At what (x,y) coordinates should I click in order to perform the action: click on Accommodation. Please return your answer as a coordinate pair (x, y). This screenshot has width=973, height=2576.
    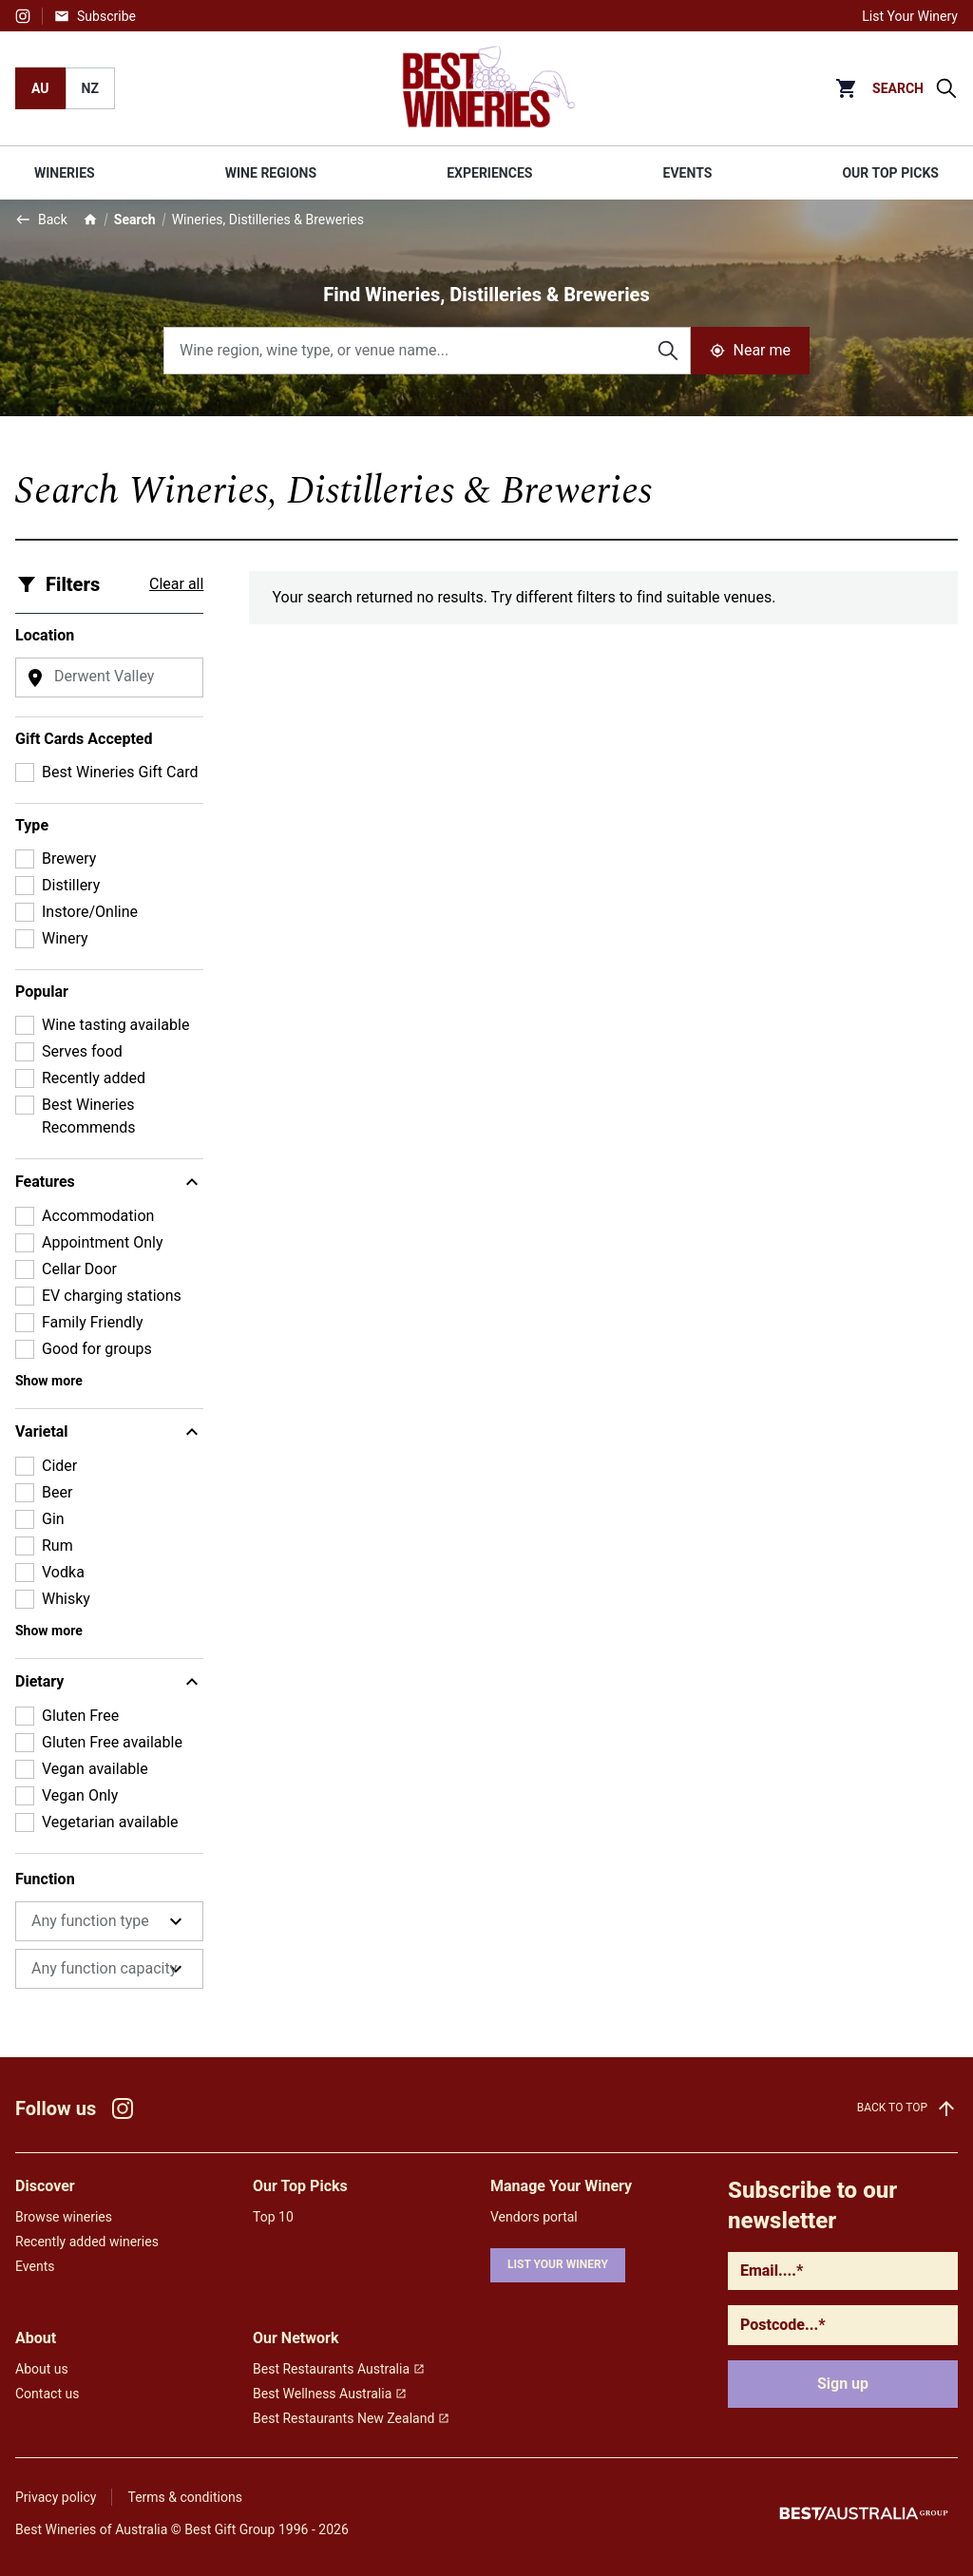
    Looking at the image, I should click on (98, 1216).